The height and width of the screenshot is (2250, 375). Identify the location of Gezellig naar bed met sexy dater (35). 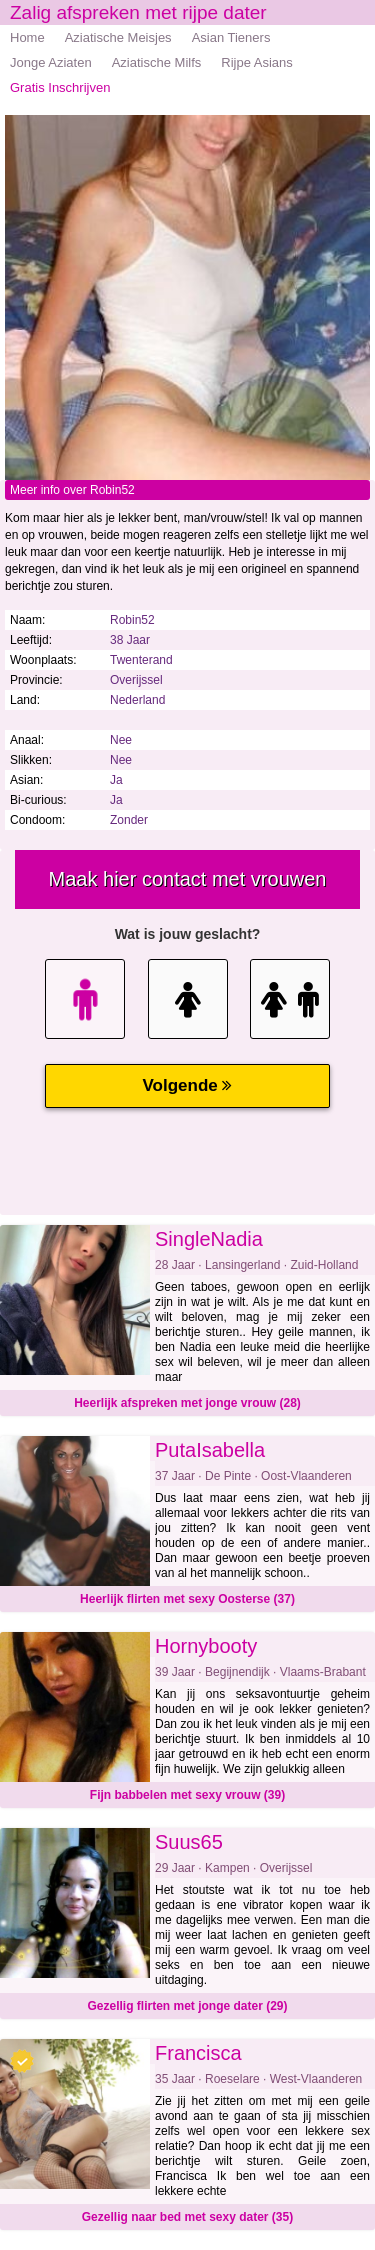
(187, 2217).